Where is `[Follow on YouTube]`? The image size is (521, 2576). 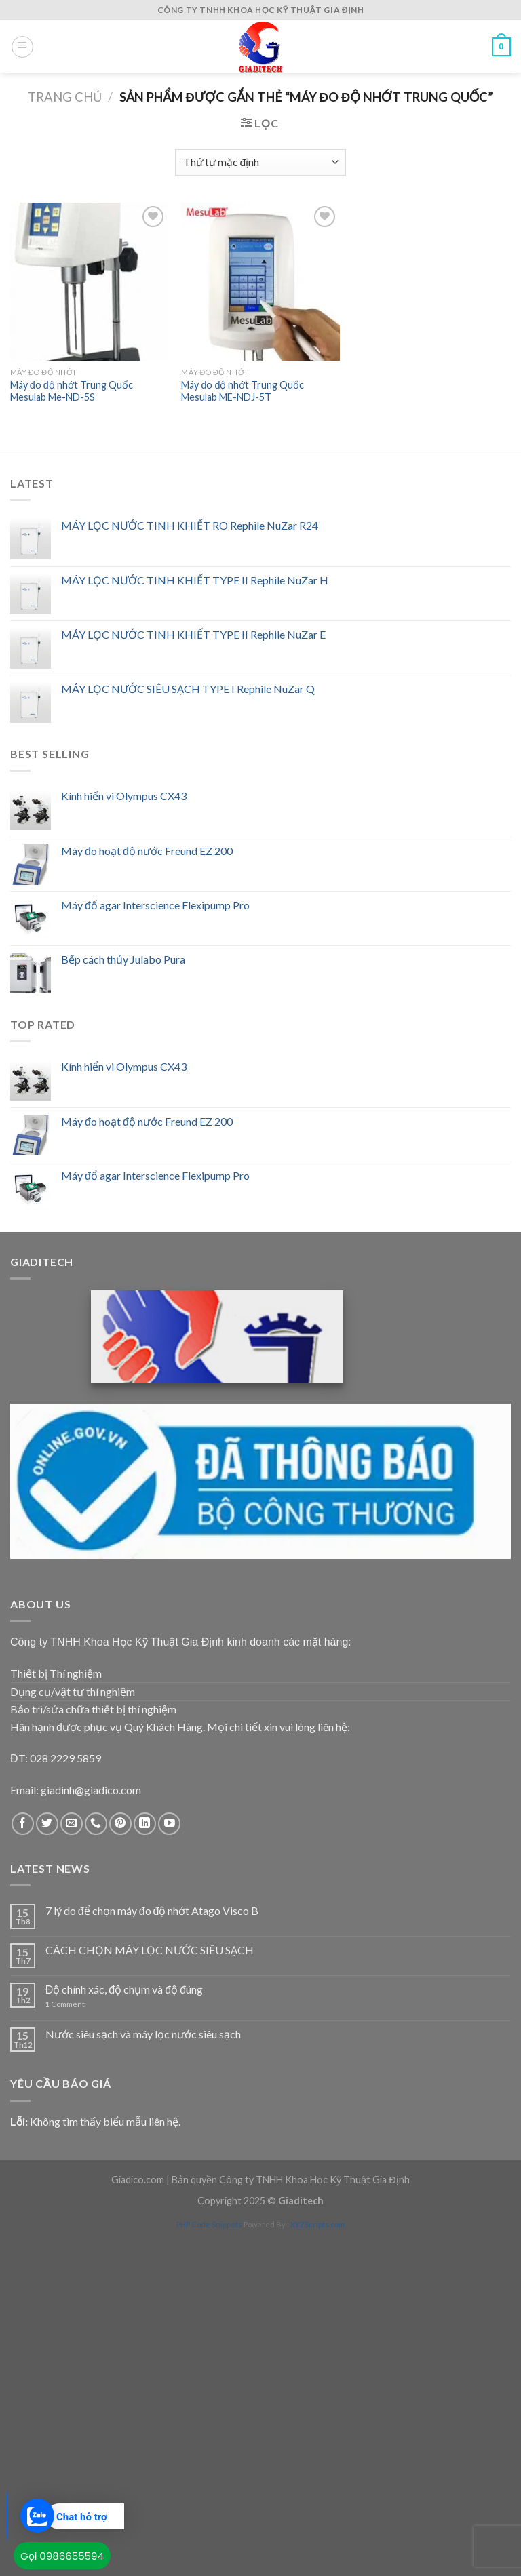
[Follow on YouTube] is located at coordinates (169, 1823).